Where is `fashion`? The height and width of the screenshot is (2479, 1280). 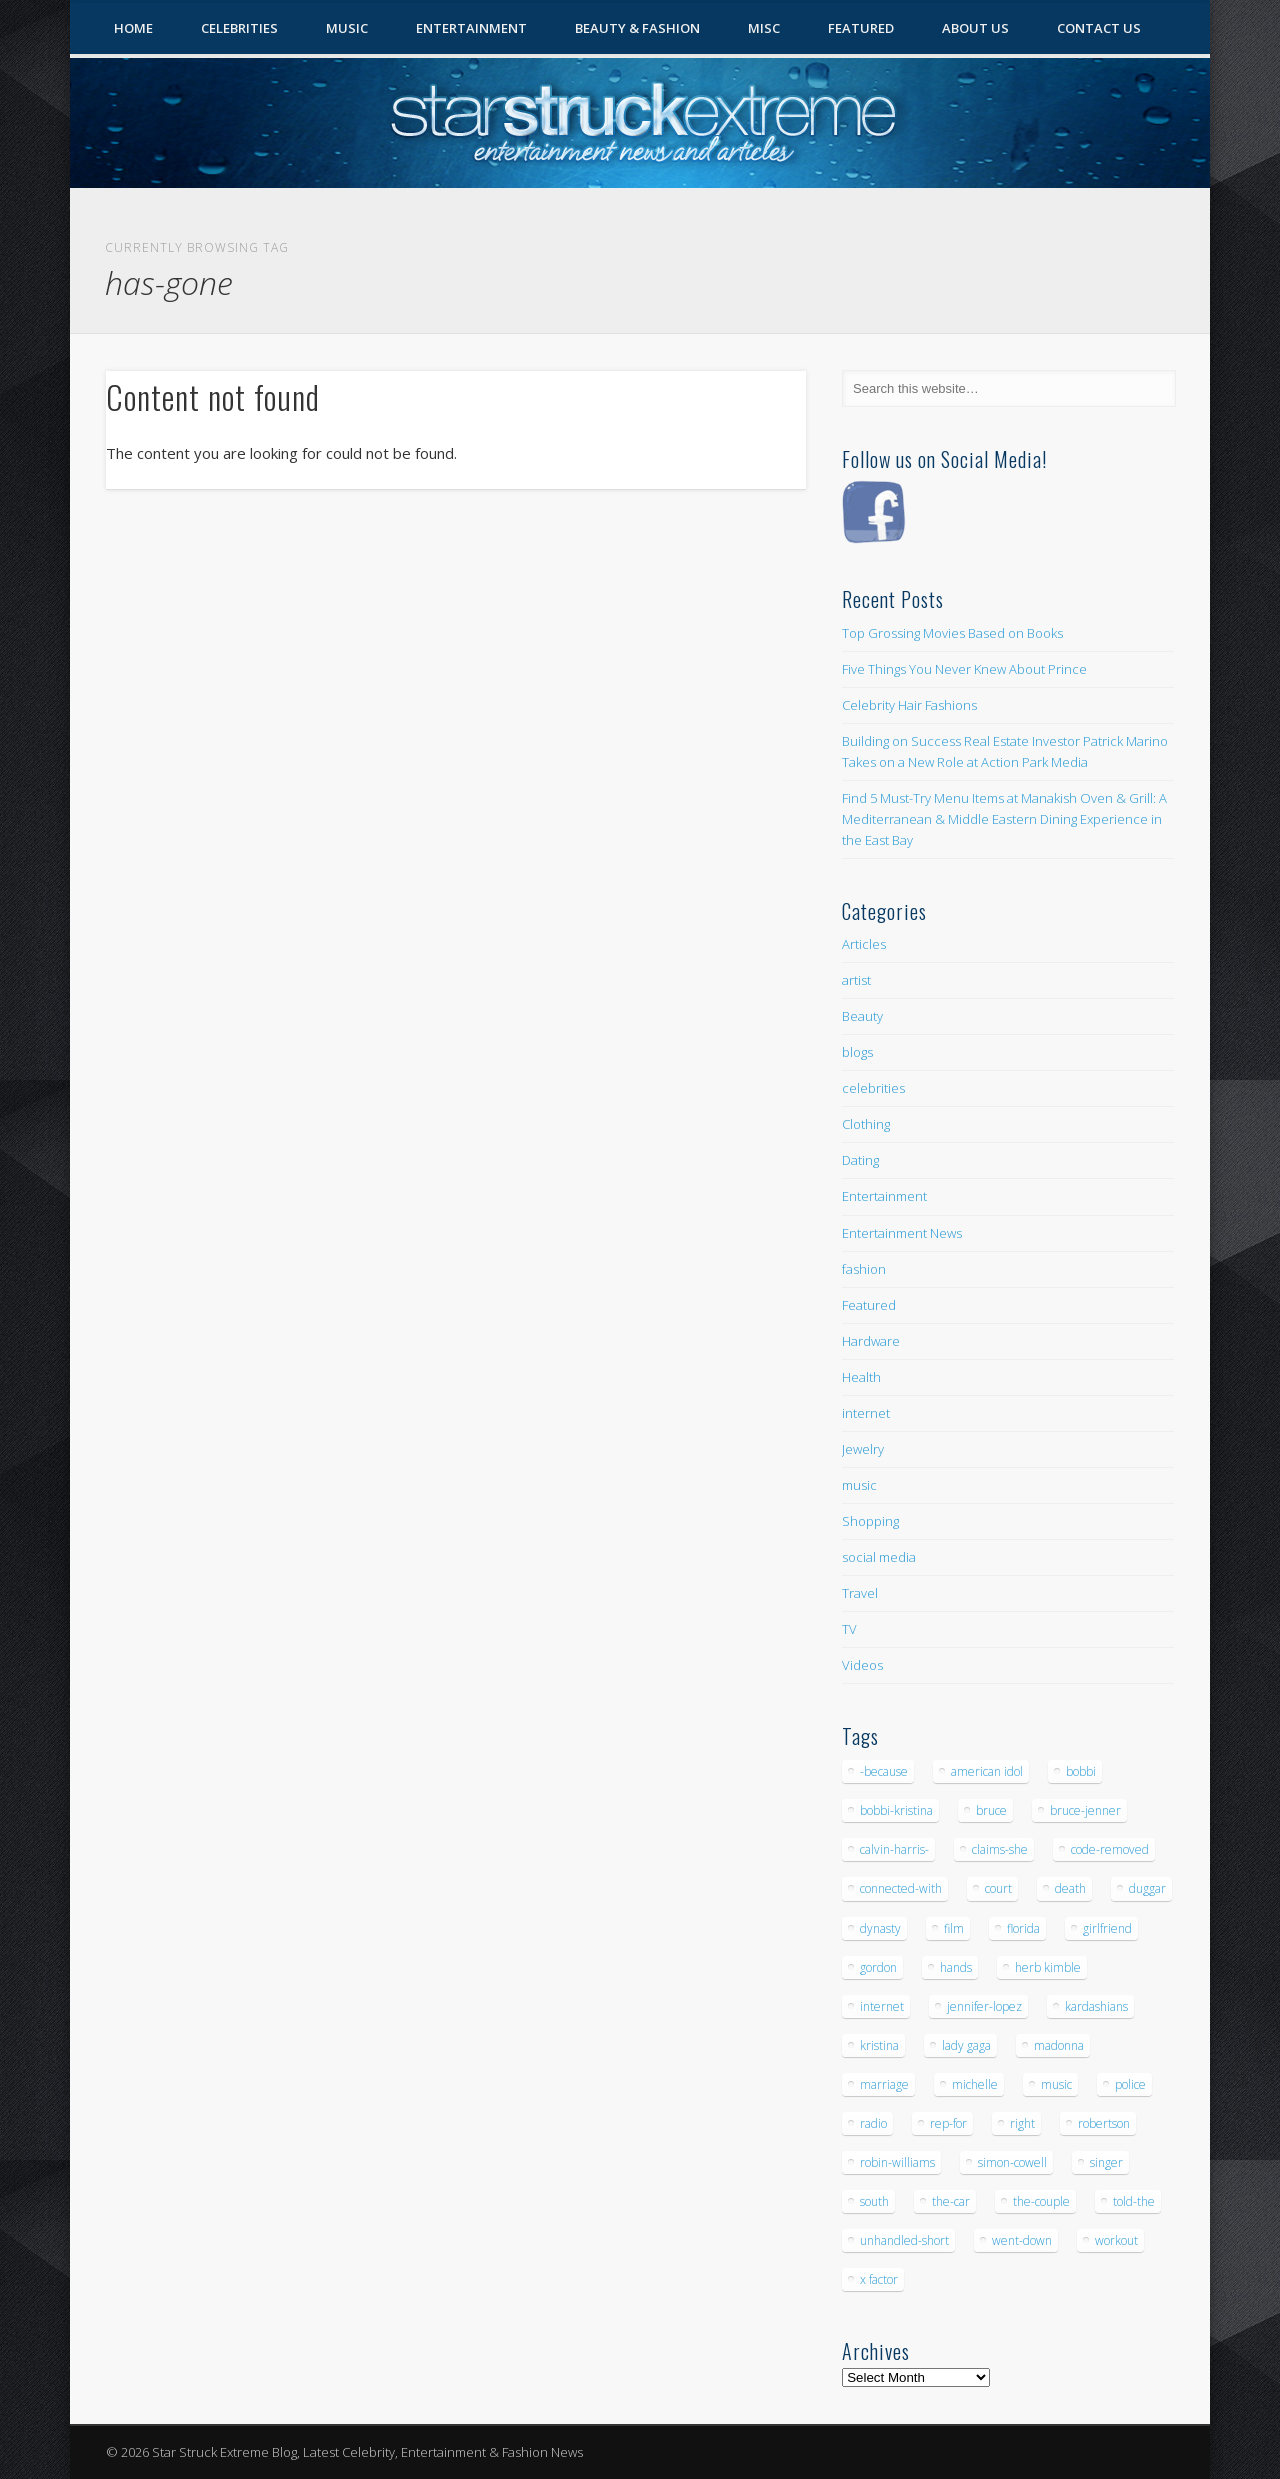
fashion is located at coordinates (864, 1269).